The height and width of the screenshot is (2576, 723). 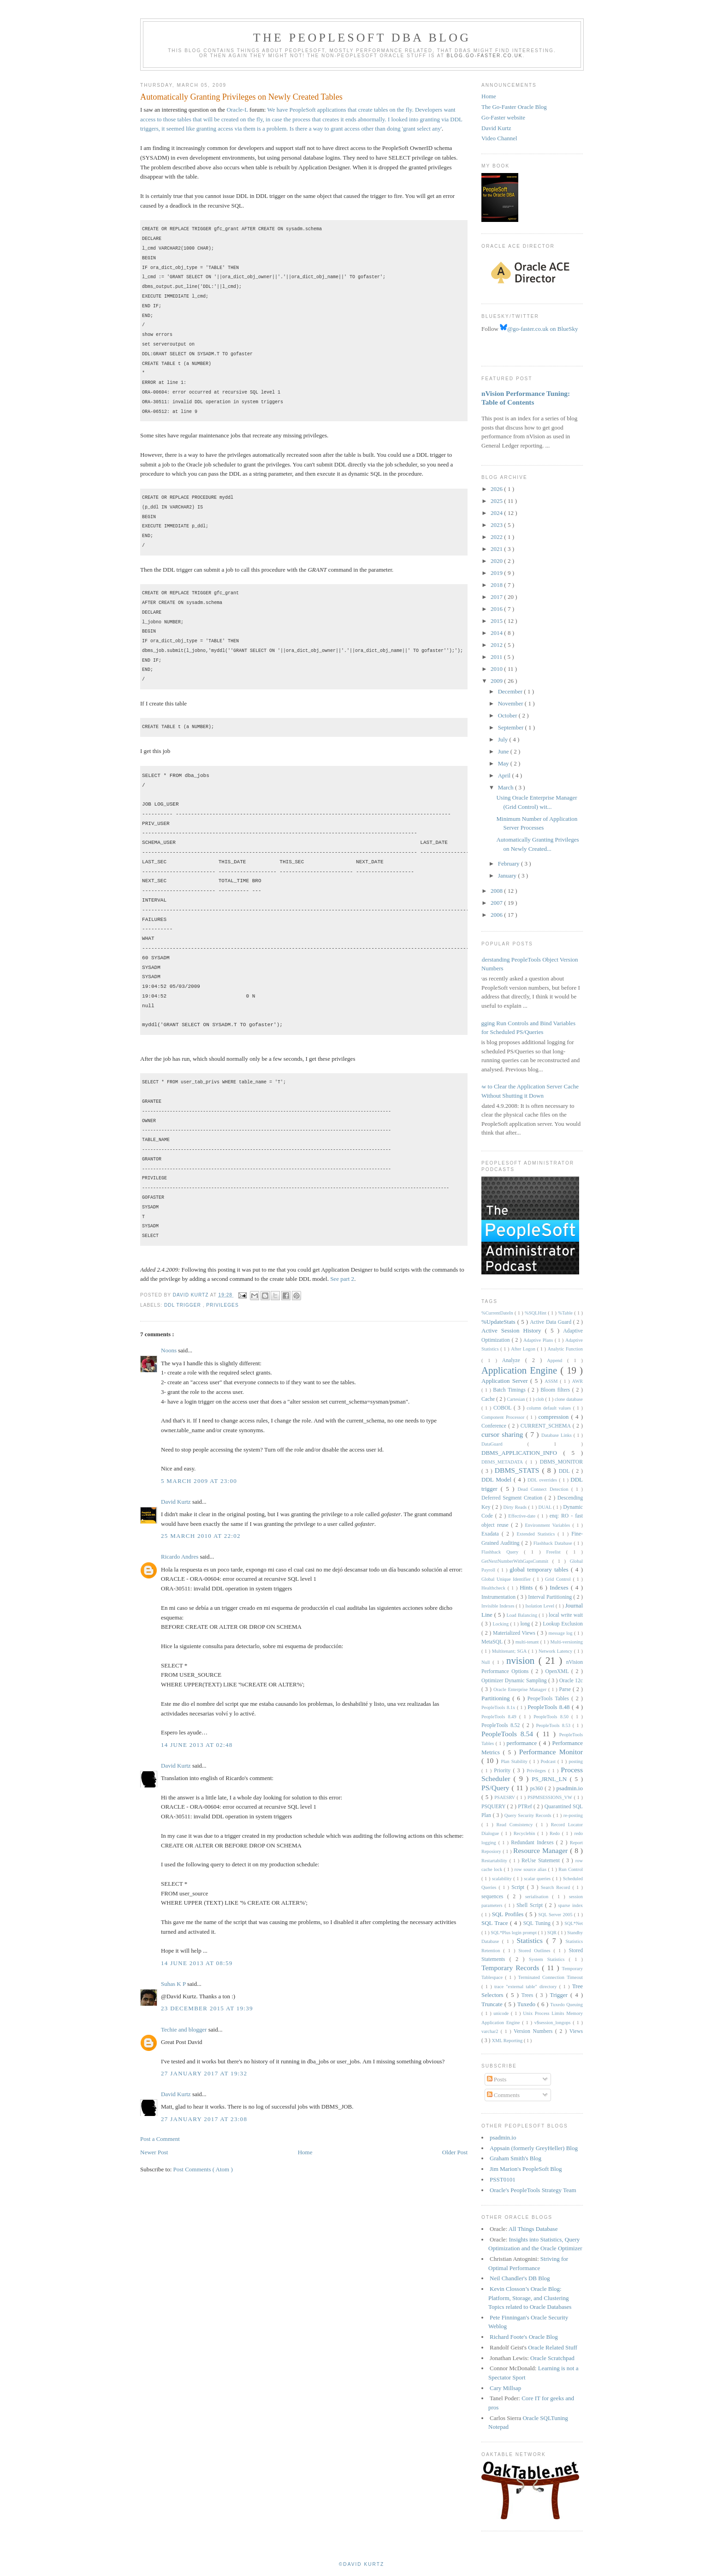 What do you see at coordinates (497, 620) in the screenshot?
I see `2015` at bounding box center [497, 620].